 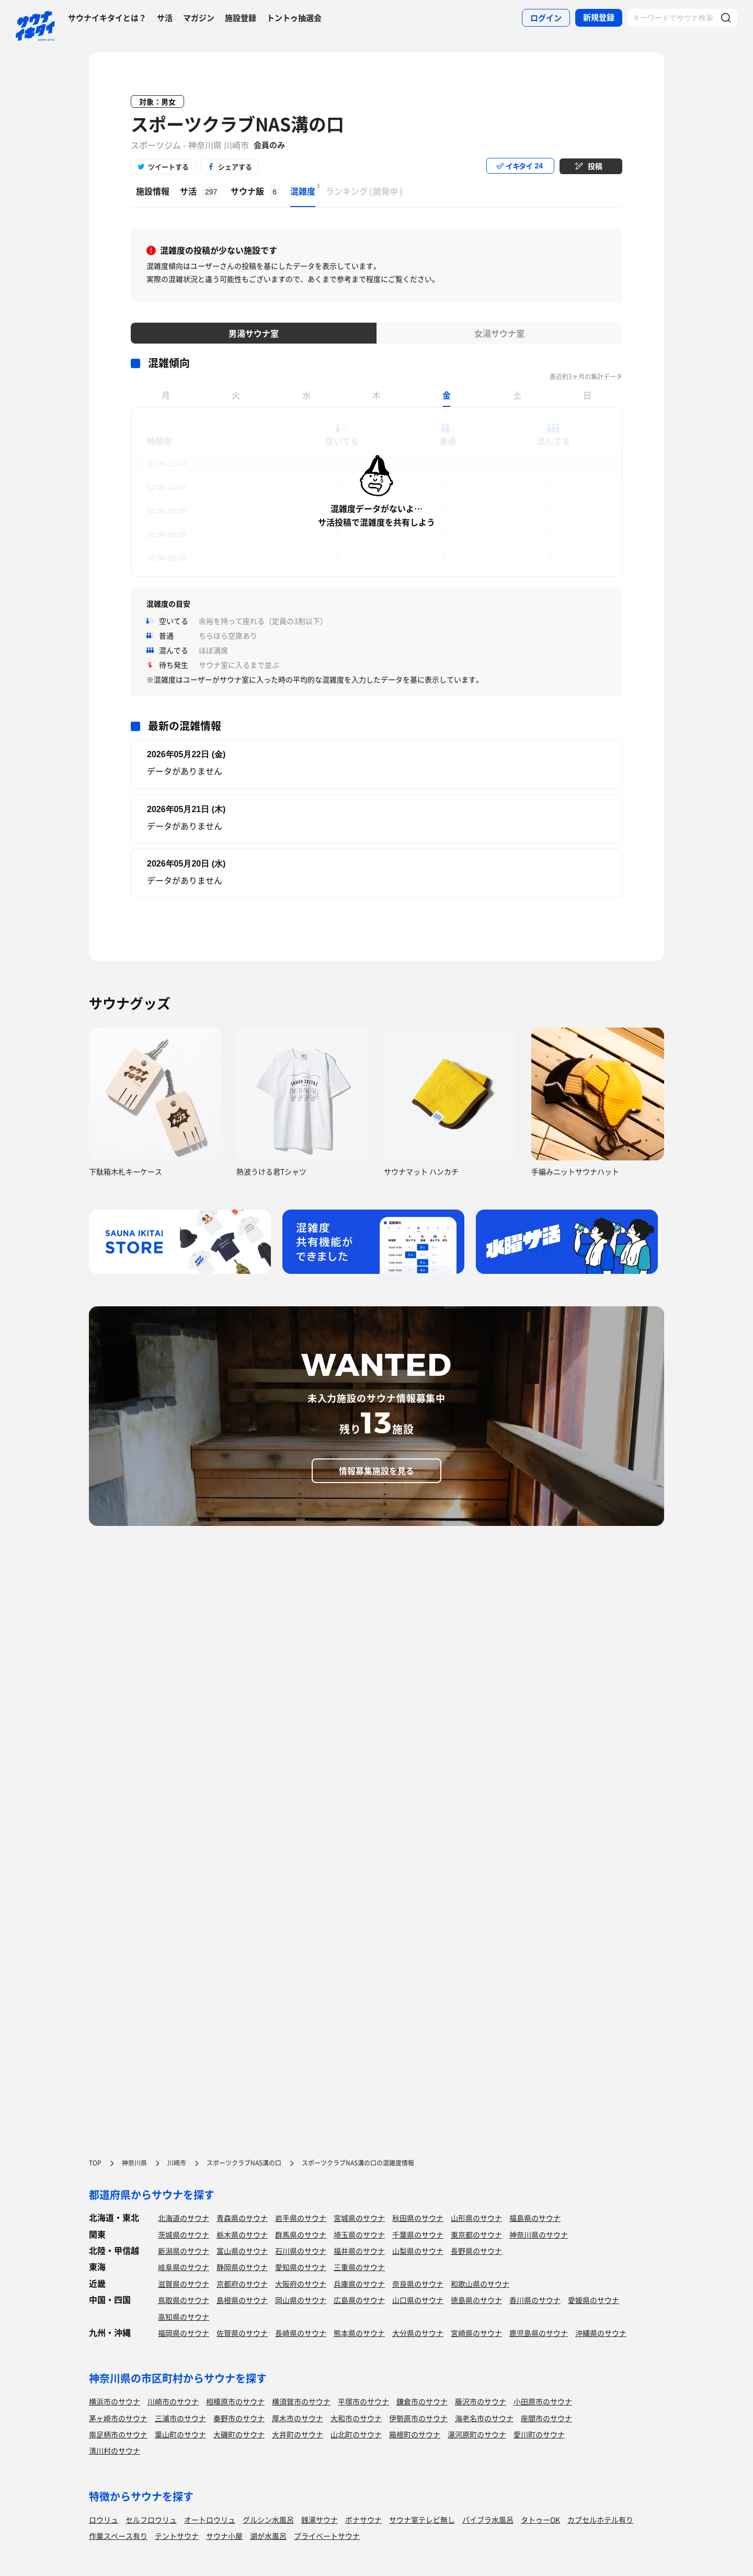 I want to click on 男湯サウナ室, so click(x=254, y=333).